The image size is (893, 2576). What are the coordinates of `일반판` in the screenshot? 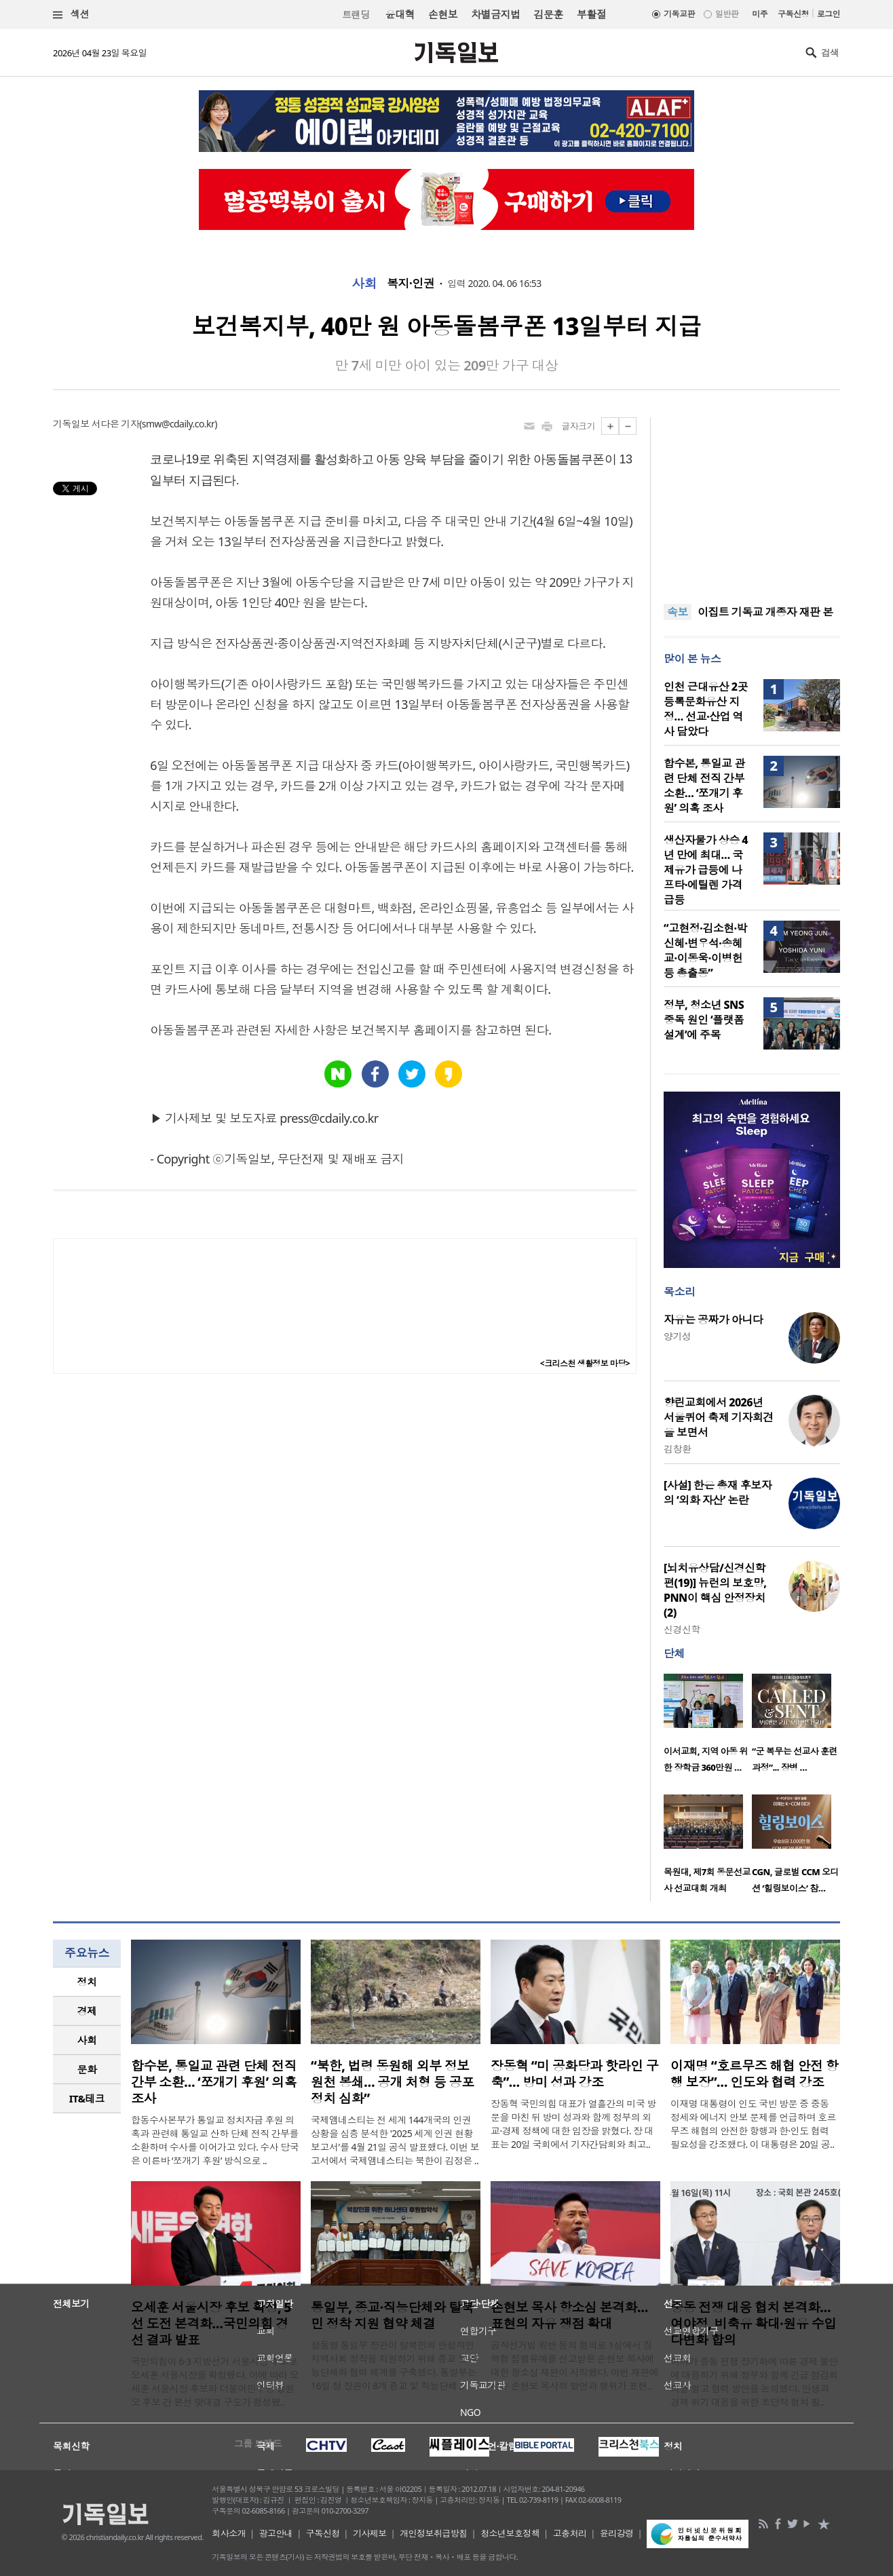 It's located at (726, 14).